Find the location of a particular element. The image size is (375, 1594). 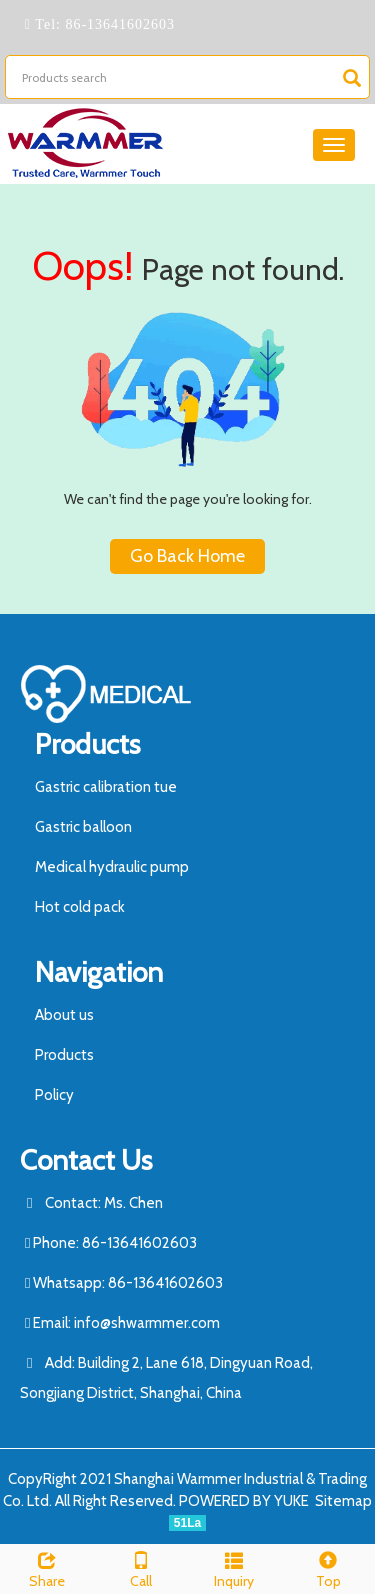

Go Back Home is located at coordinates (187, 556).